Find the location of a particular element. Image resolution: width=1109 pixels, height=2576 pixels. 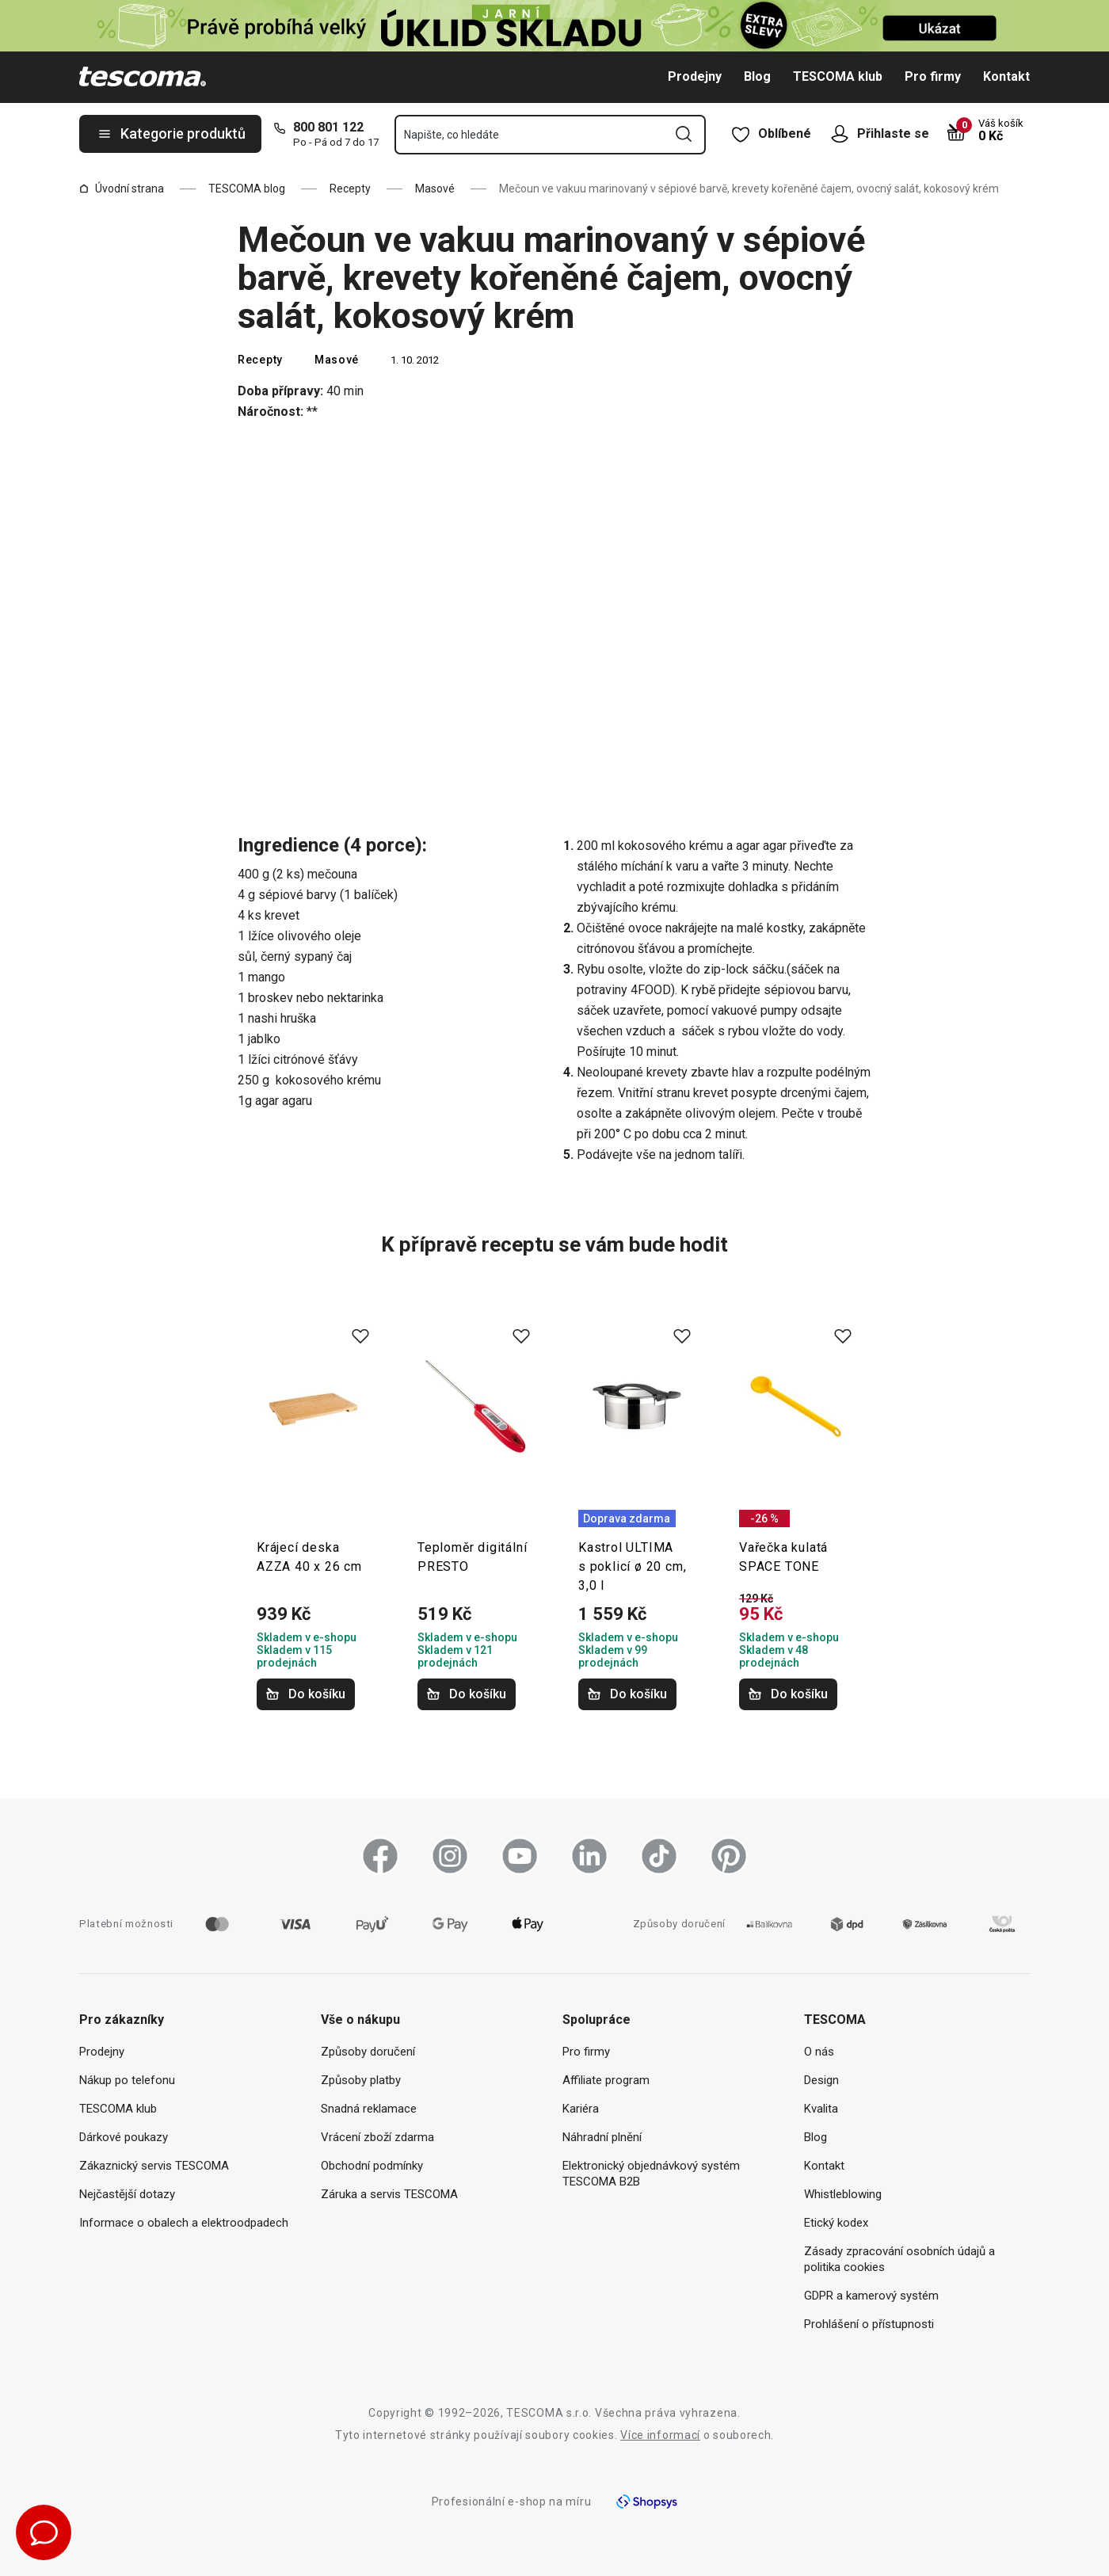

Design is located at coordinates (821, 2080).